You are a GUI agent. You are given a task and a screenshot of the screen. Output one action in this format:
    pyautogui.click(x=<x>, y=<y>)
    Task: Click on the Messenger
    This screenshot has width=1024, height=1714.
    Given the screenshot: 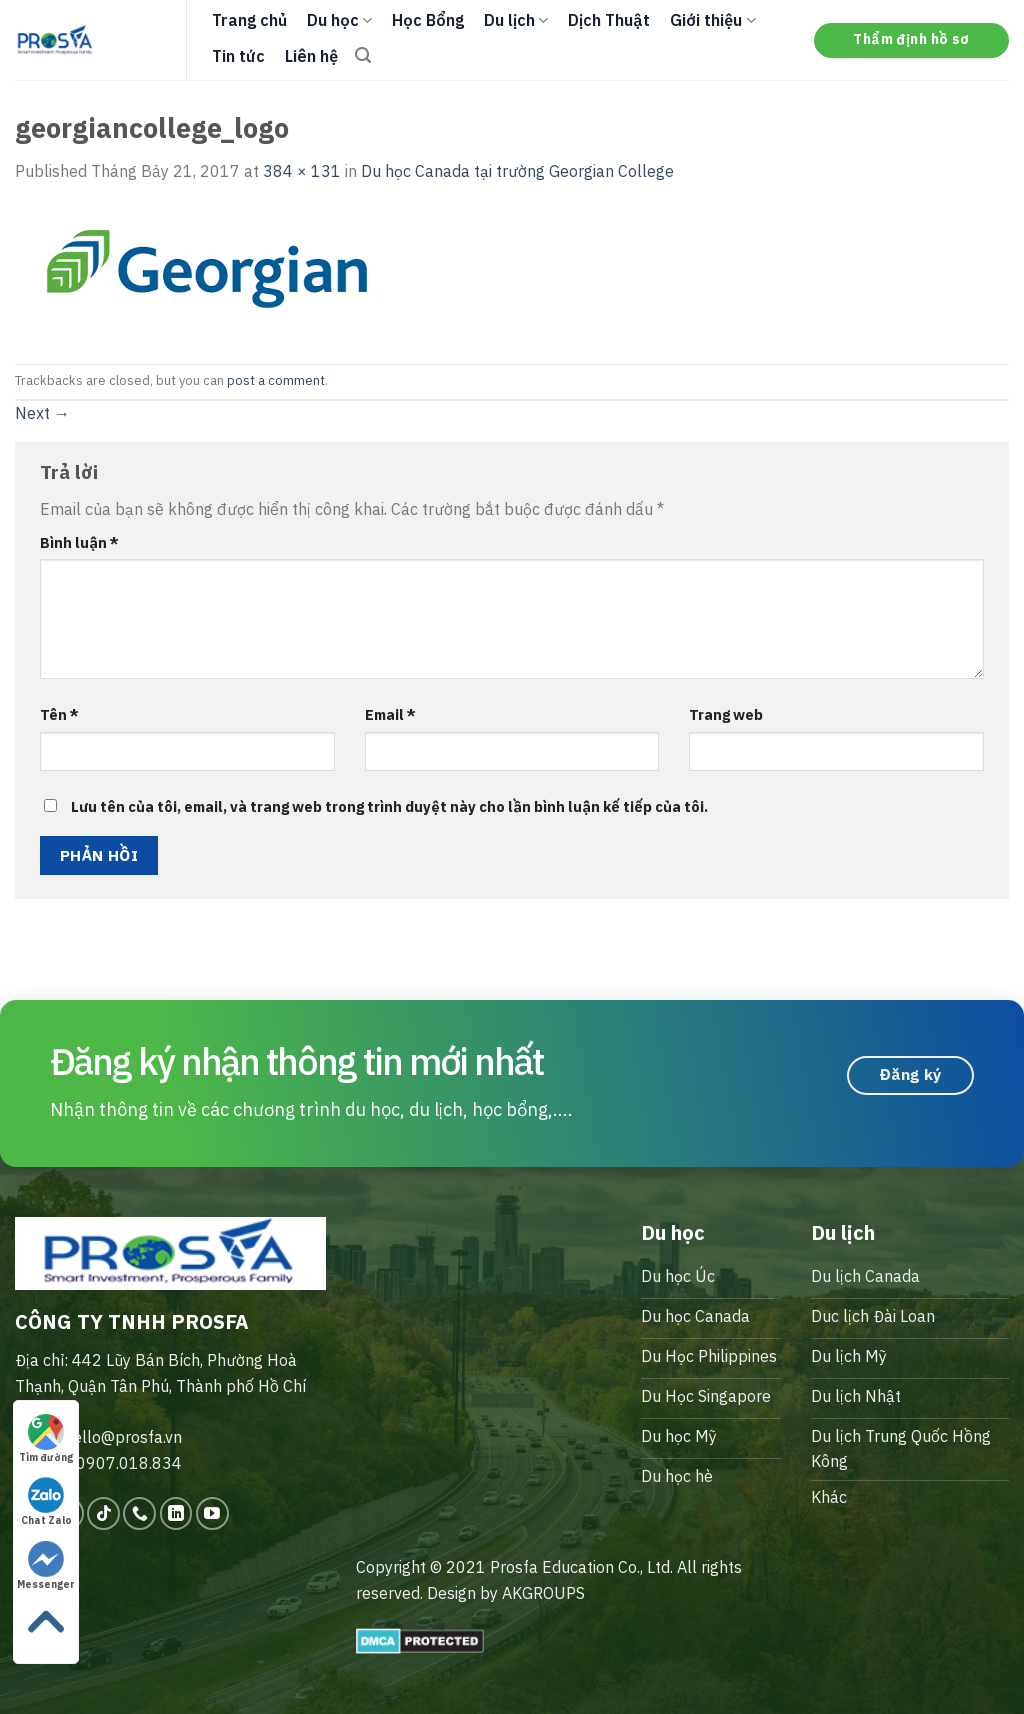 What is the action you would take?
    pyautogui.click(x=46, y=1566)
    